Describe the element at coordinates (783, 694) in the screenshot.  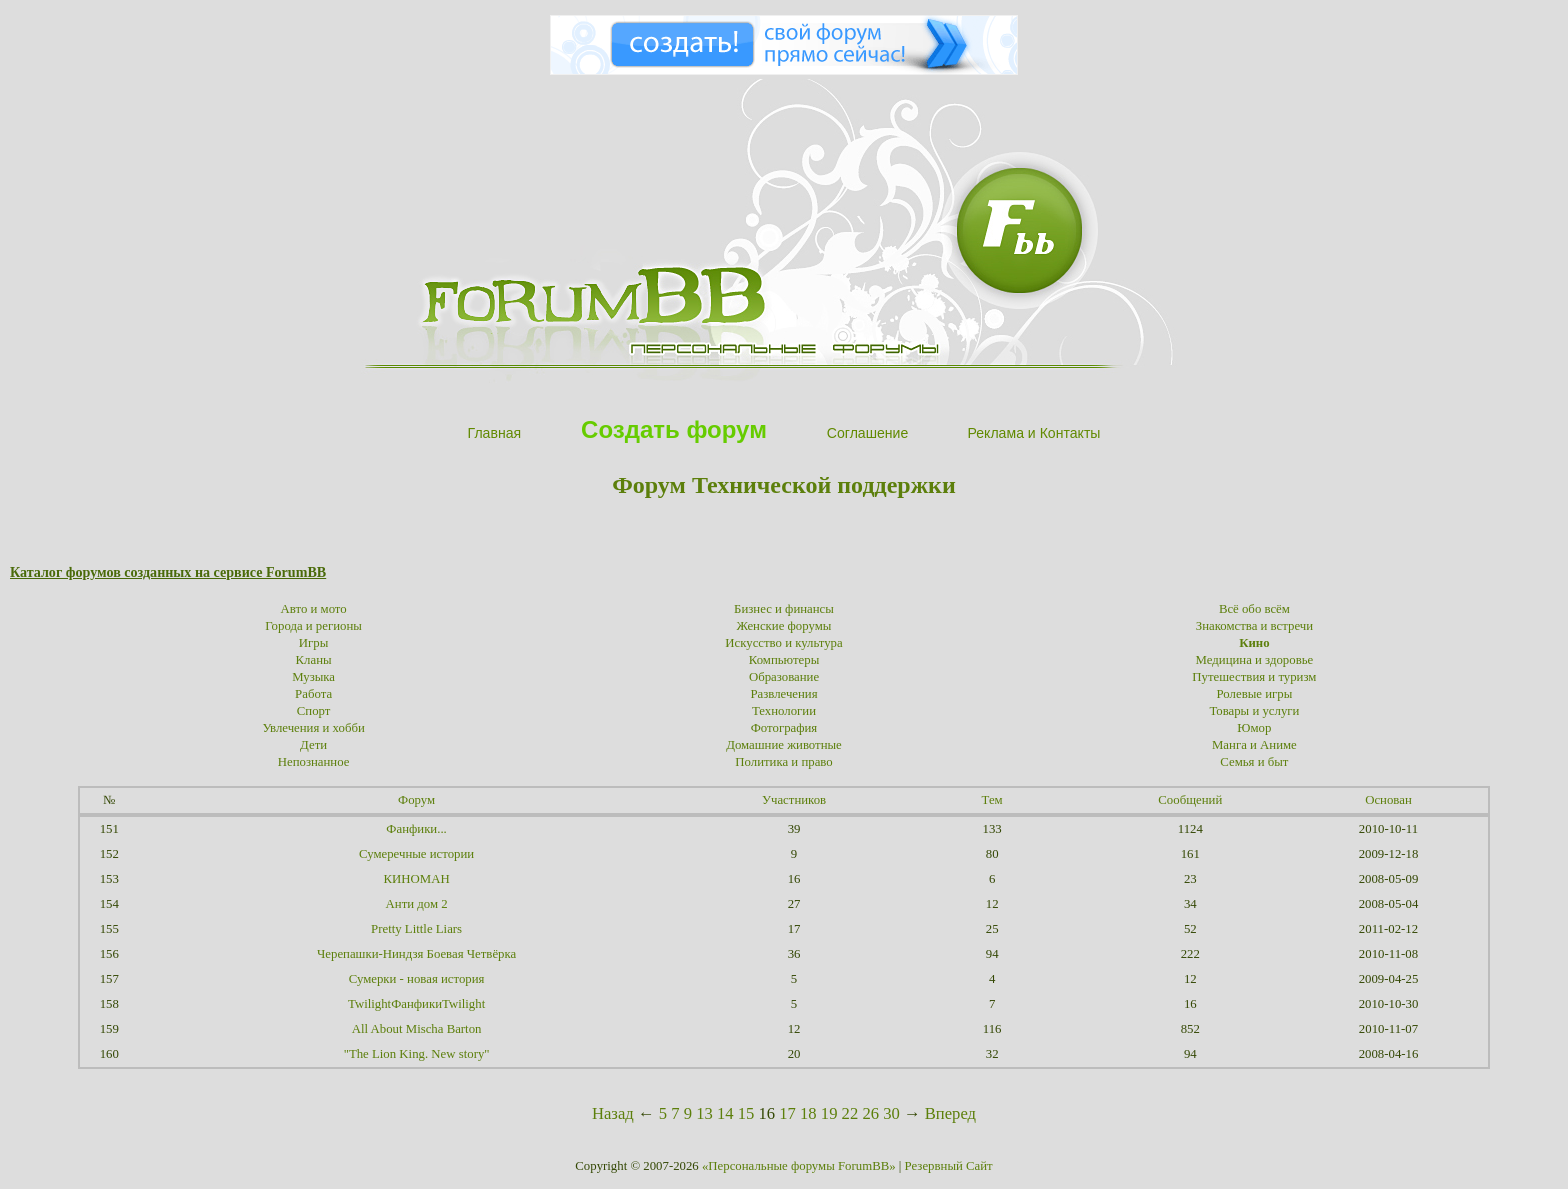
I see `Развлечения` at that location.